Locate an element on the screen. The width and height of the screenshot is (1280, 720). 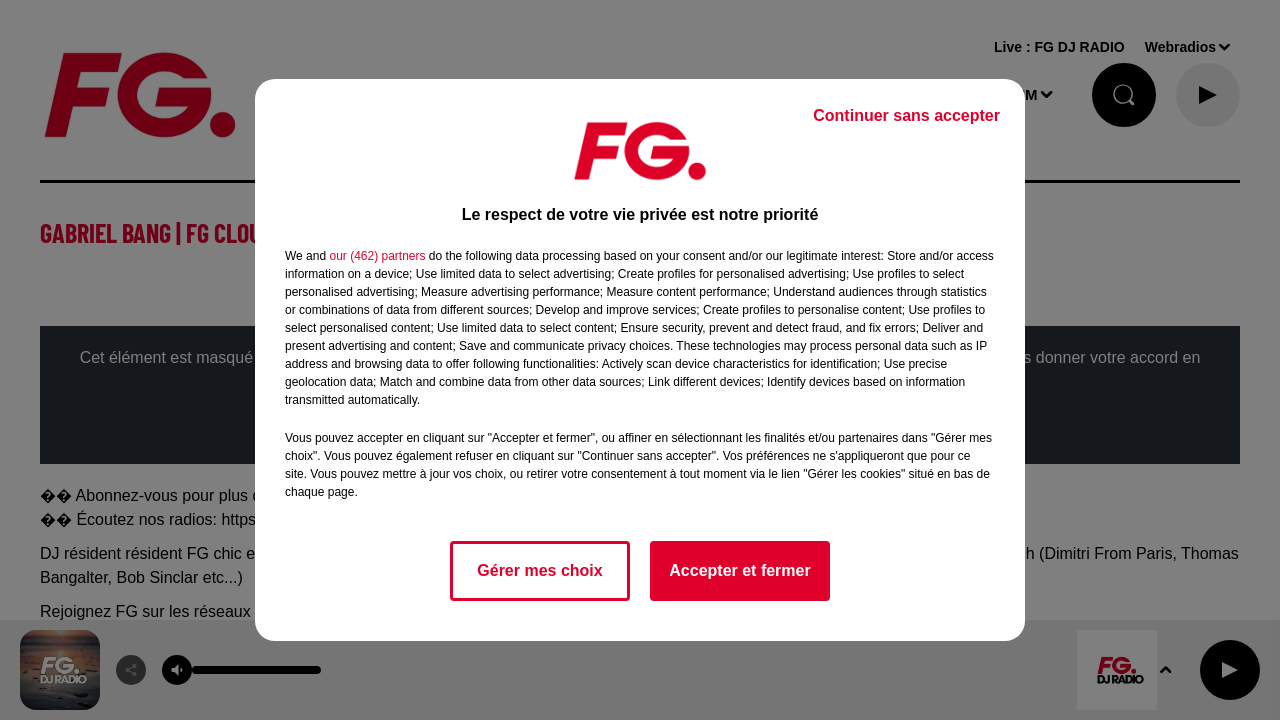
our (462) partners [button] is located at coordinates (377, 256).